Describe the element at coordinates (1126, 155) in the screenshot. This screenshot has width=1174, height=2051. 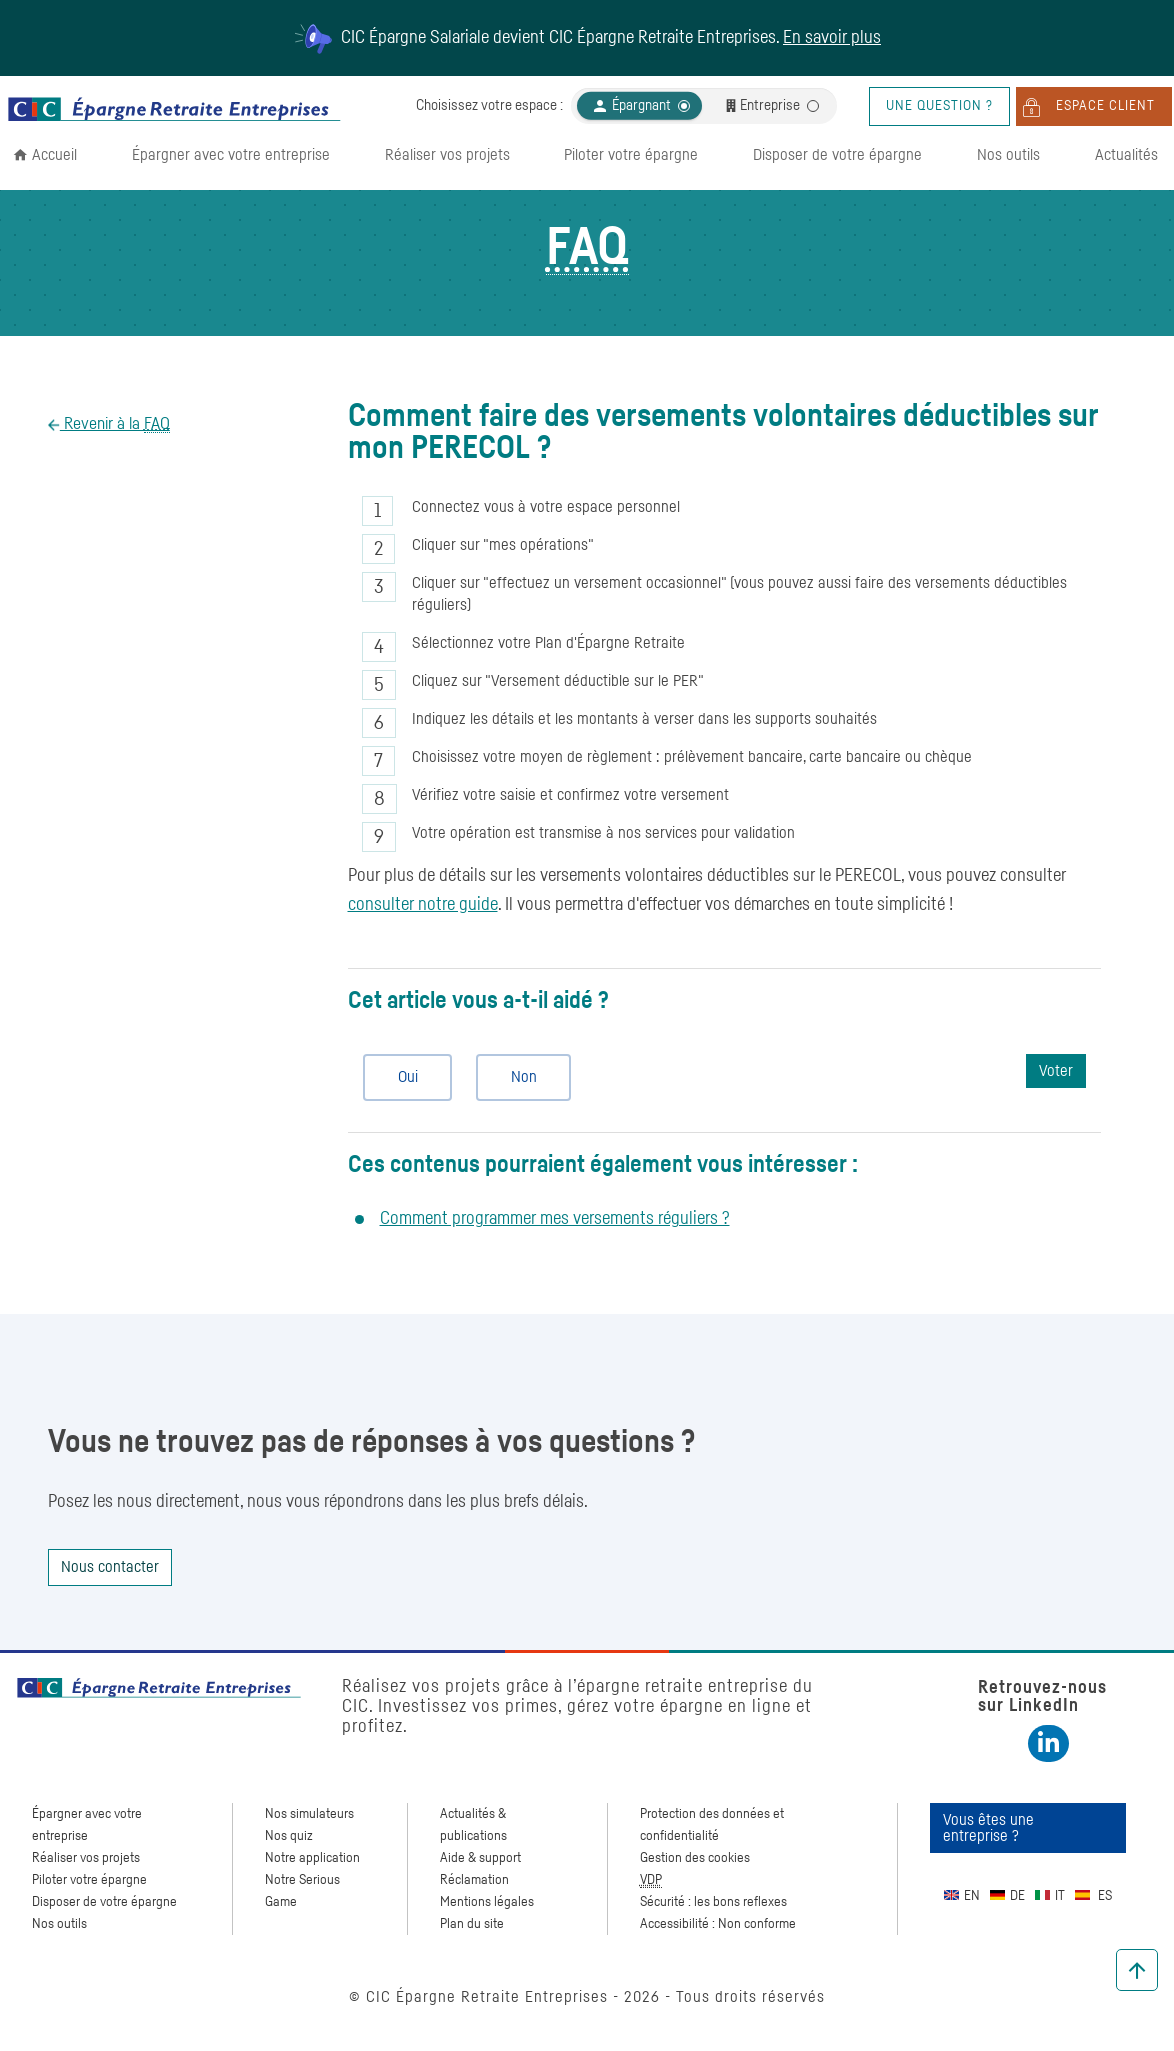
I see `Actualités` at that location.